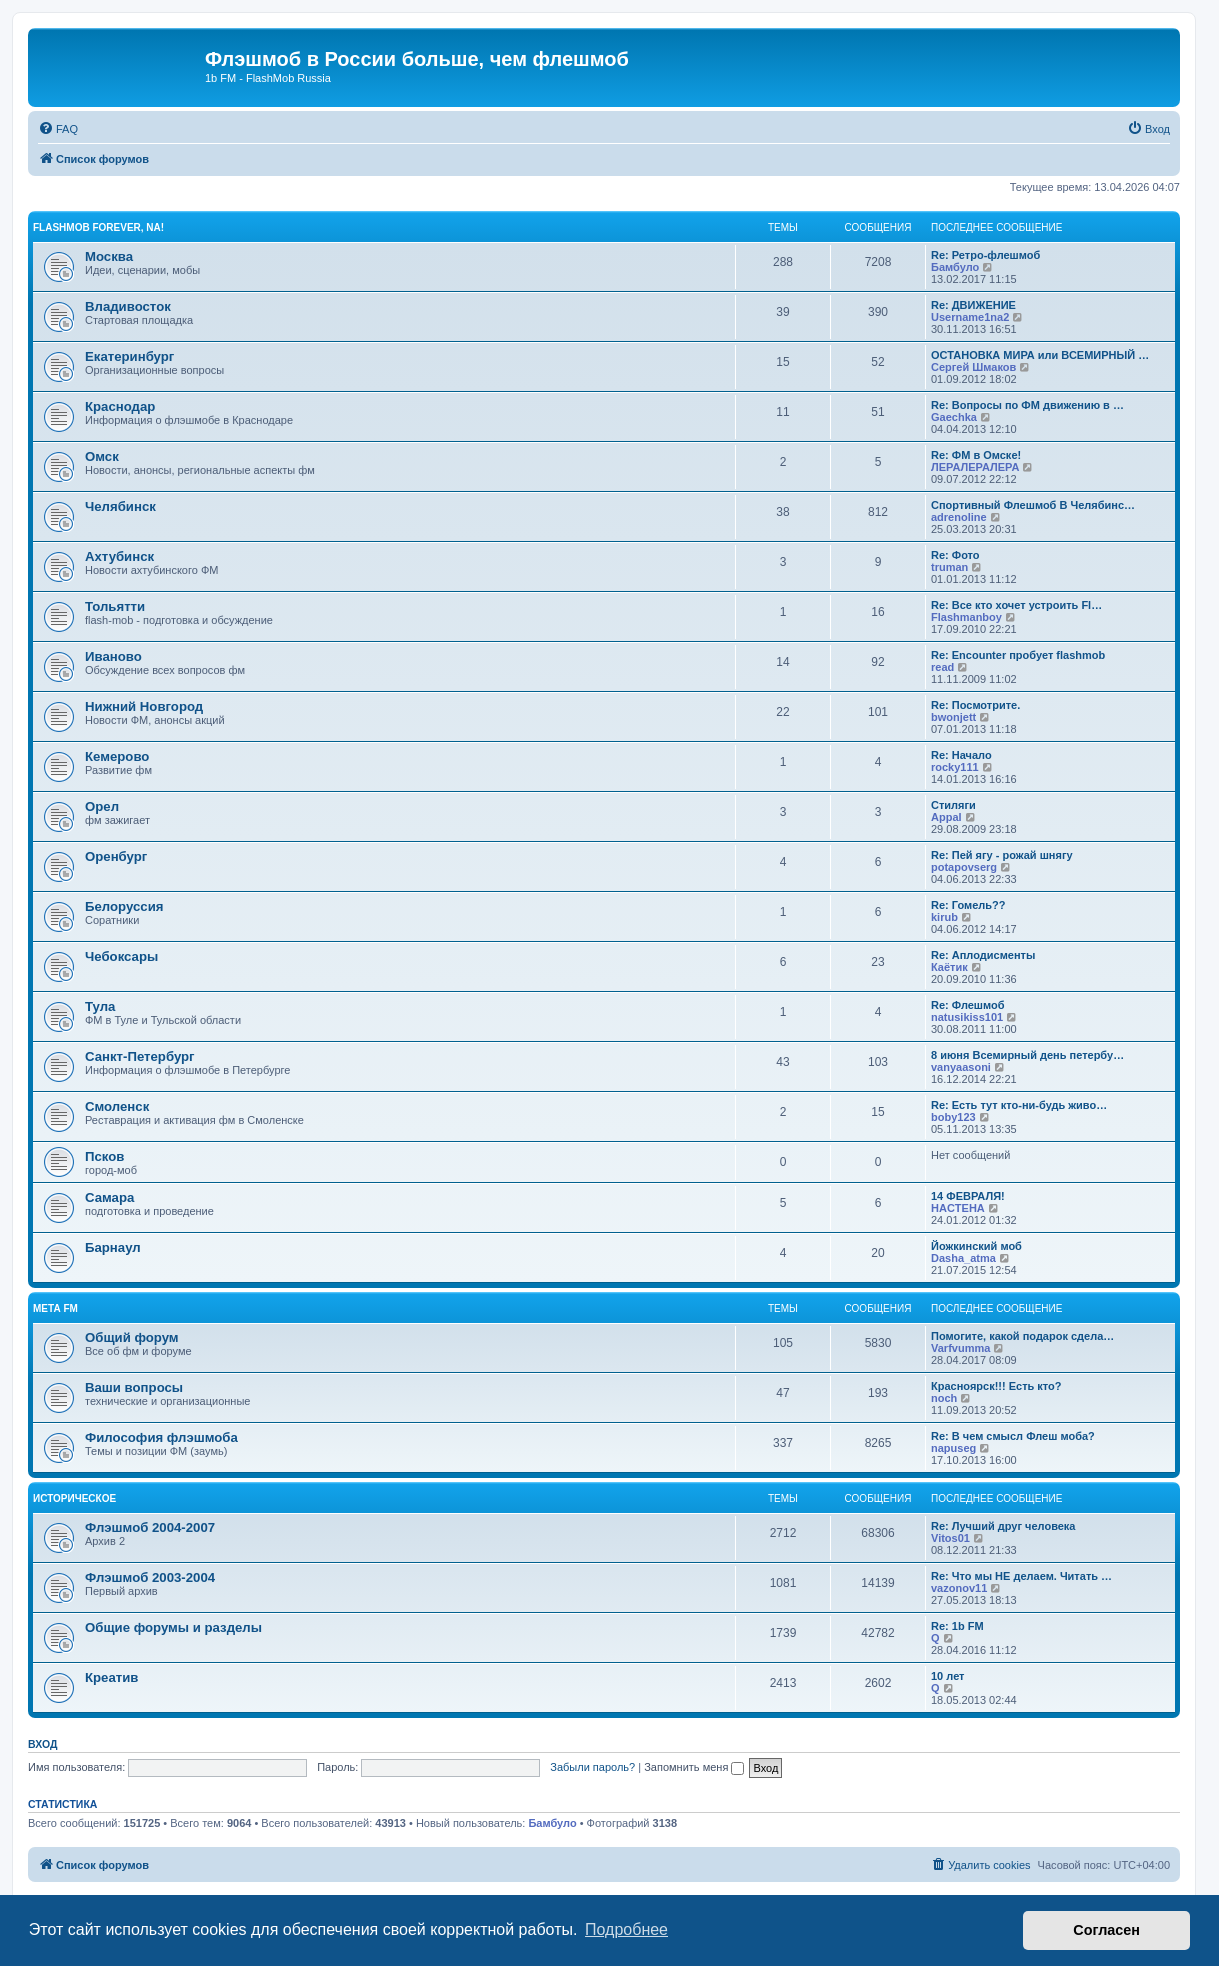  I want to click on Re: Encounter пробует flashmob, so click(1018, 655).